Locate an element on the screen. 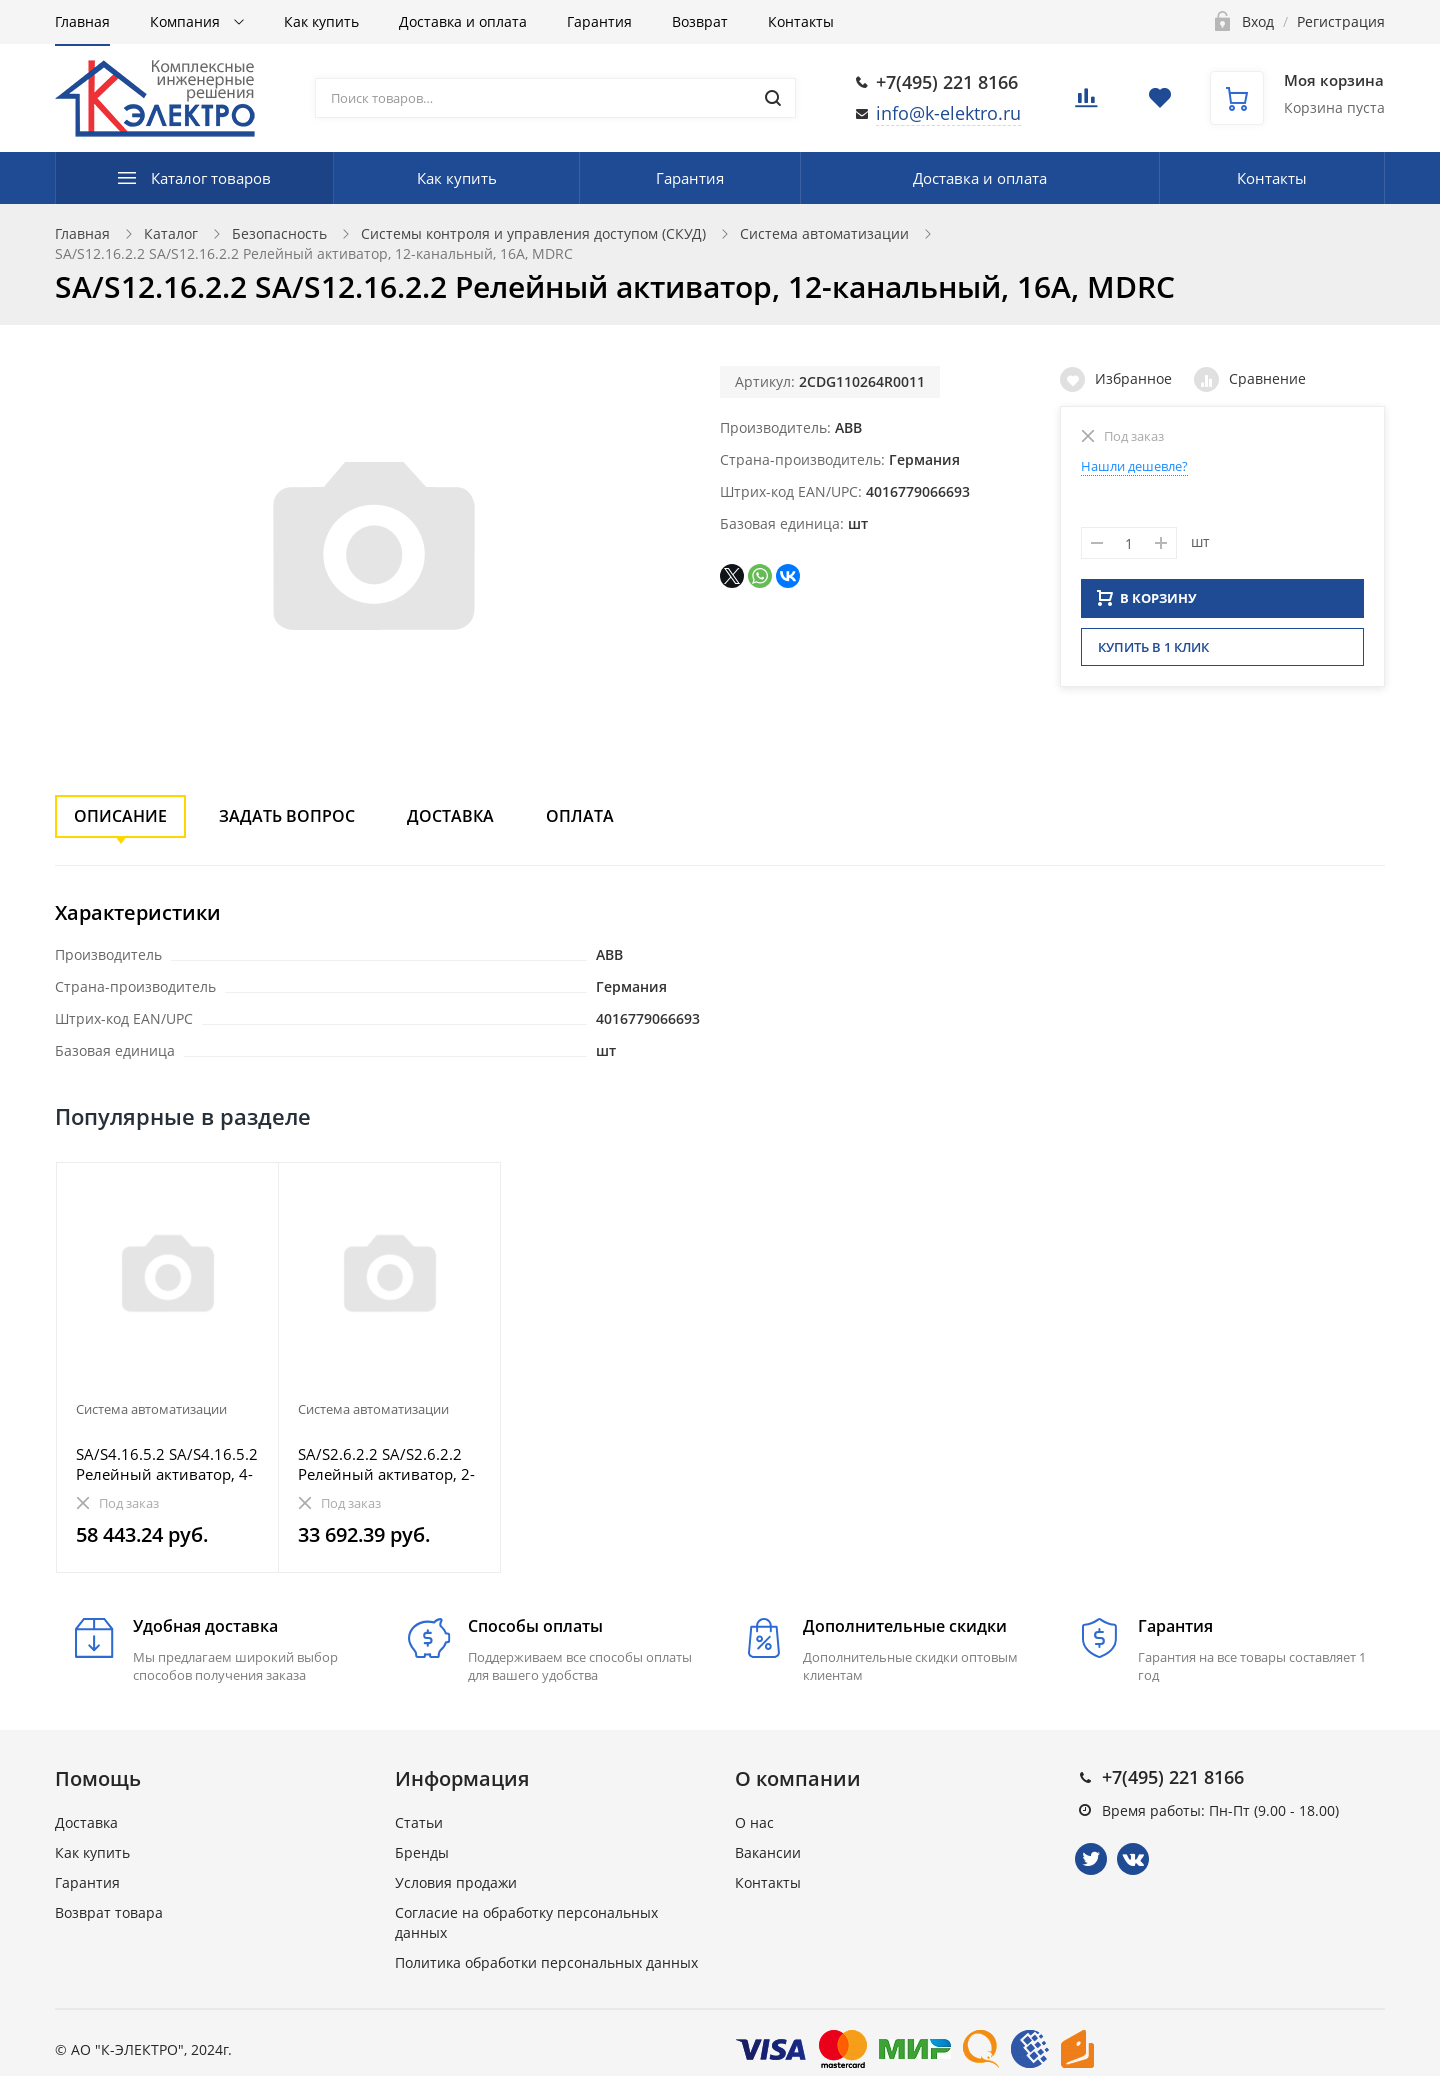  Каталог is located at coordinates (171, 233).